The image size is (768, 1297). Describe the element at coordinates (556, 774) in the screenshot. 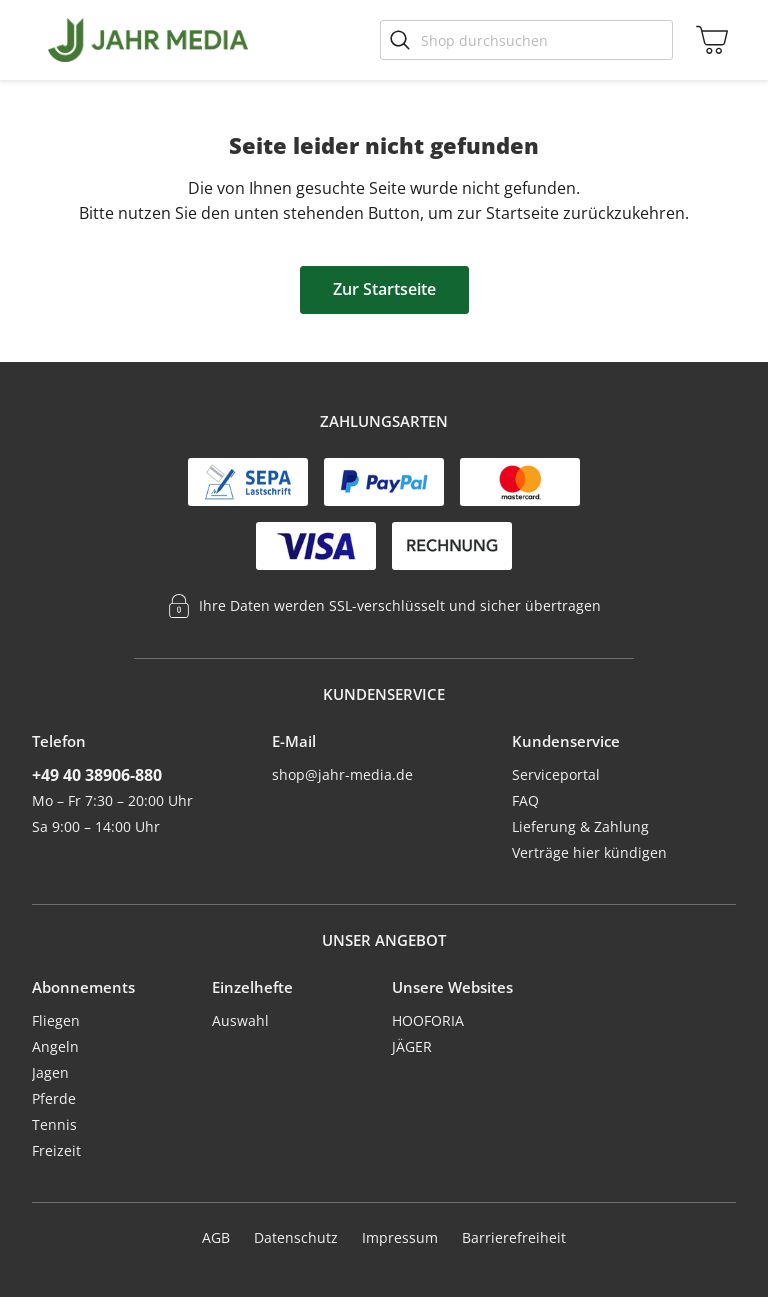

I see `Serviceportal` at that location.